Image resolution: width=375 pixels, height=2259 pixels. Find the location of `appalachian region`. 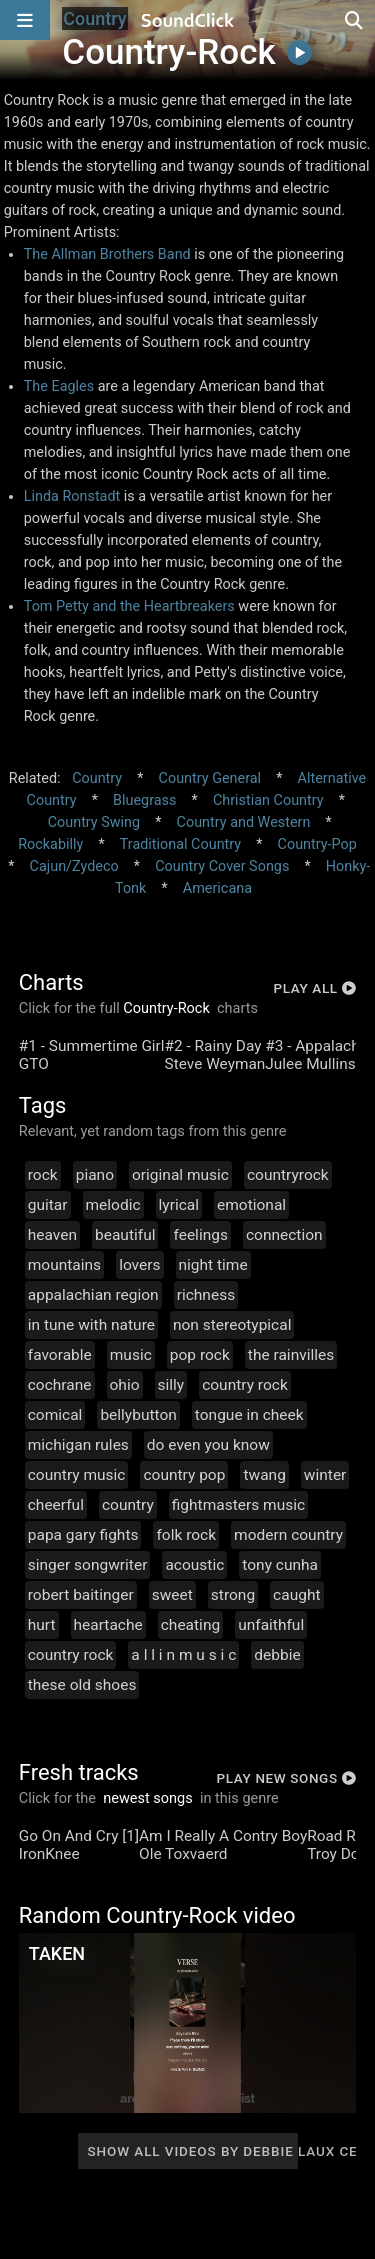

appalachian region is located at coordinates (93, 1295).